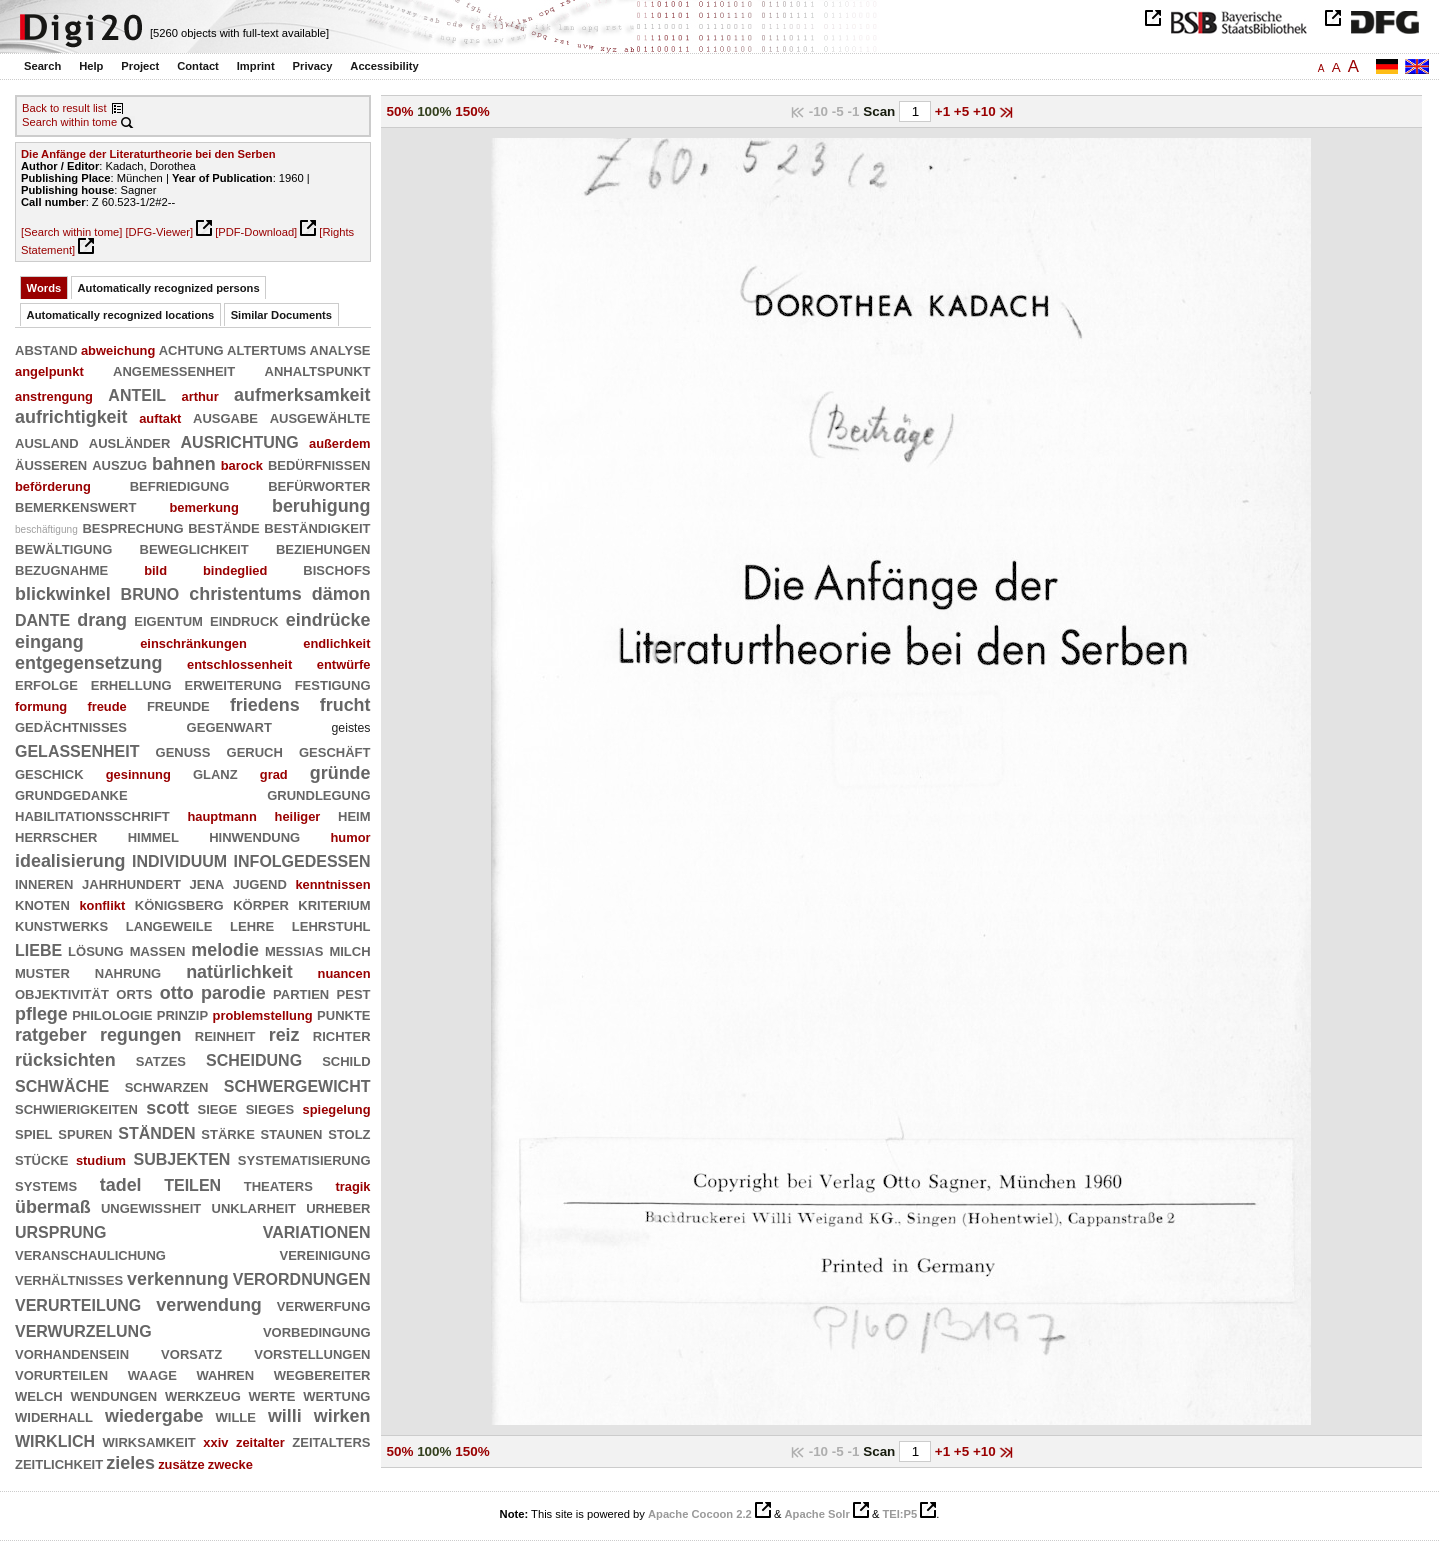 The image size is (1440, 1541). What do you see at coordinates (155, 570) in the screenshot?
I see `bild` at bounding box center [155, 570].